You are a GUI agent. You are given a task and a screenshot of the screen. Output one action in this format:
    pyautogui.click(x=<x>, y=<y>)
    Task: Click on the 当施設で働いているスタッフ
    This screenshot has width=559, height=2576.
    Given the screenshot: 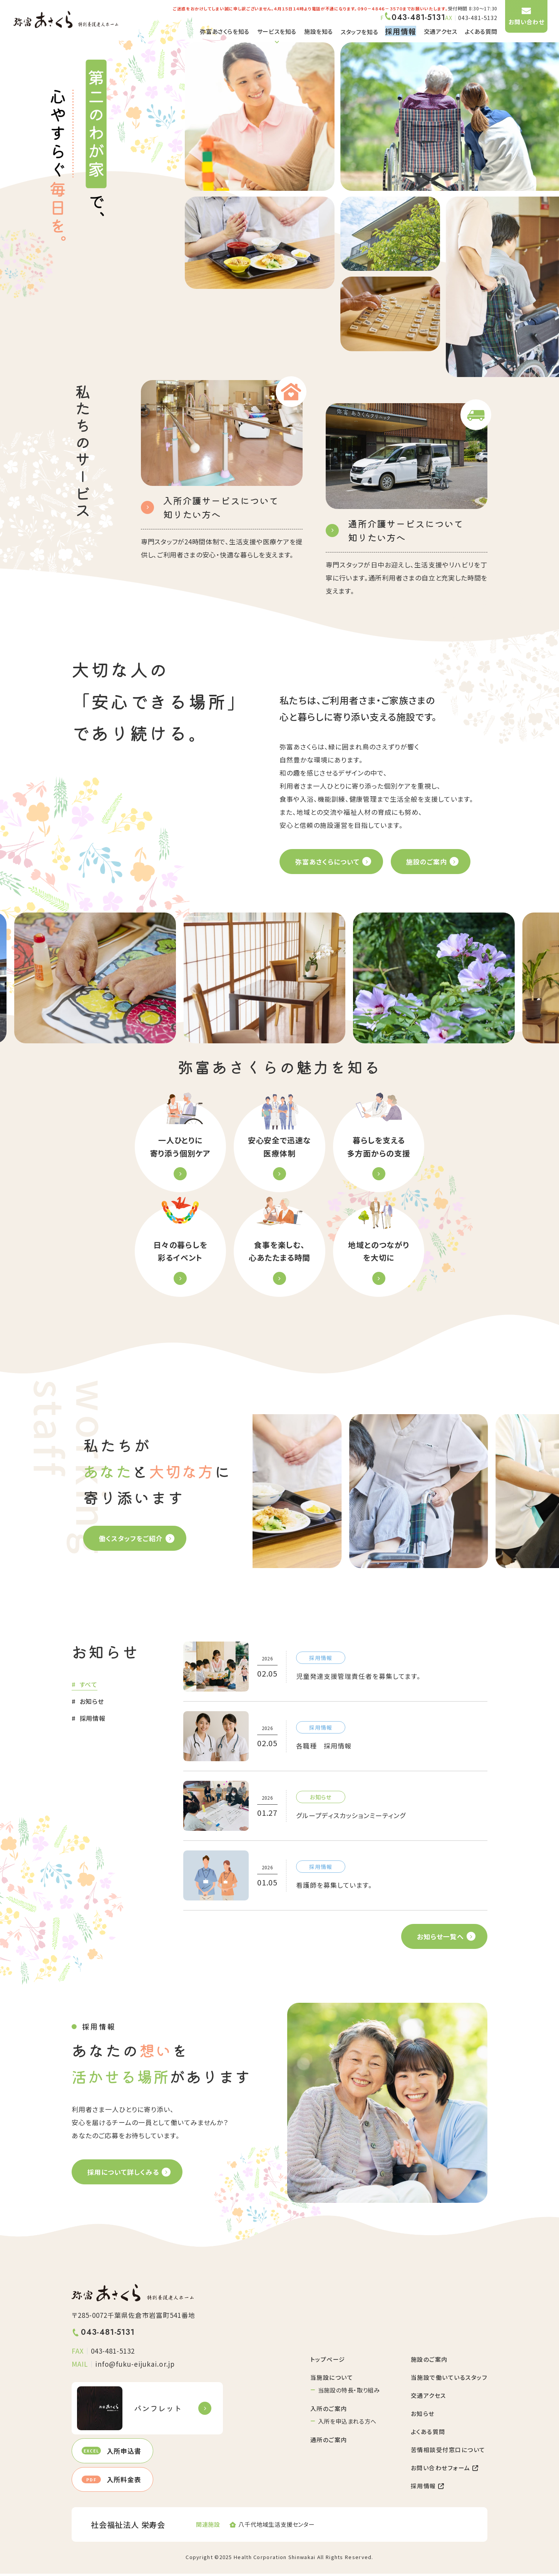 What is the action you would take?
    pyautogui.click(x=449, y=2380)
    